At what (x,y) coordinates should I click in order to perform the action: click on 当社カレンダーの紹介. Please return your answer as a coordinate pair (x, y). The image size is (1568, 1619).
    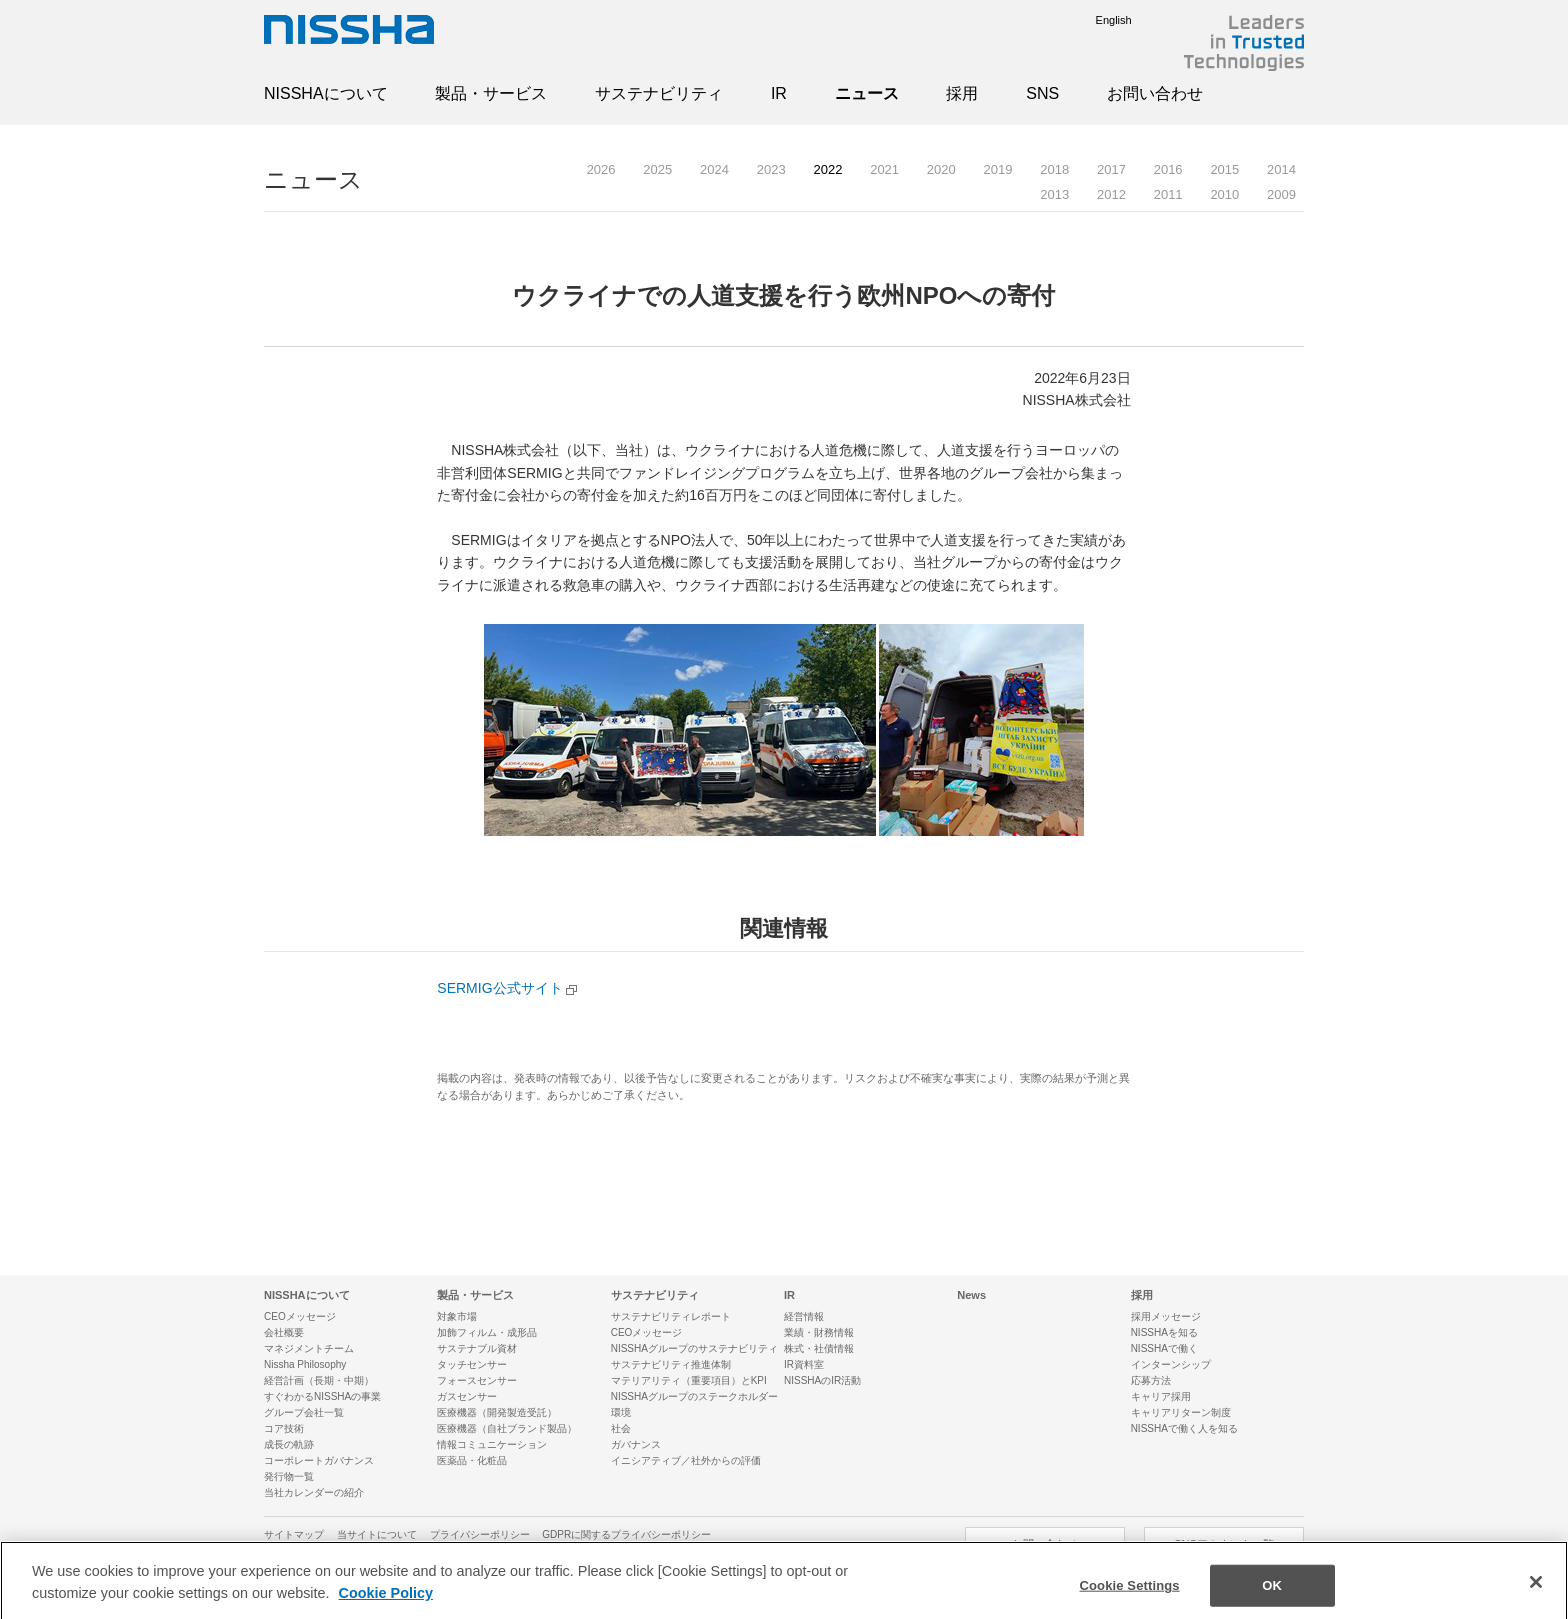
    Looking at the image, I should click on (314, 1492).